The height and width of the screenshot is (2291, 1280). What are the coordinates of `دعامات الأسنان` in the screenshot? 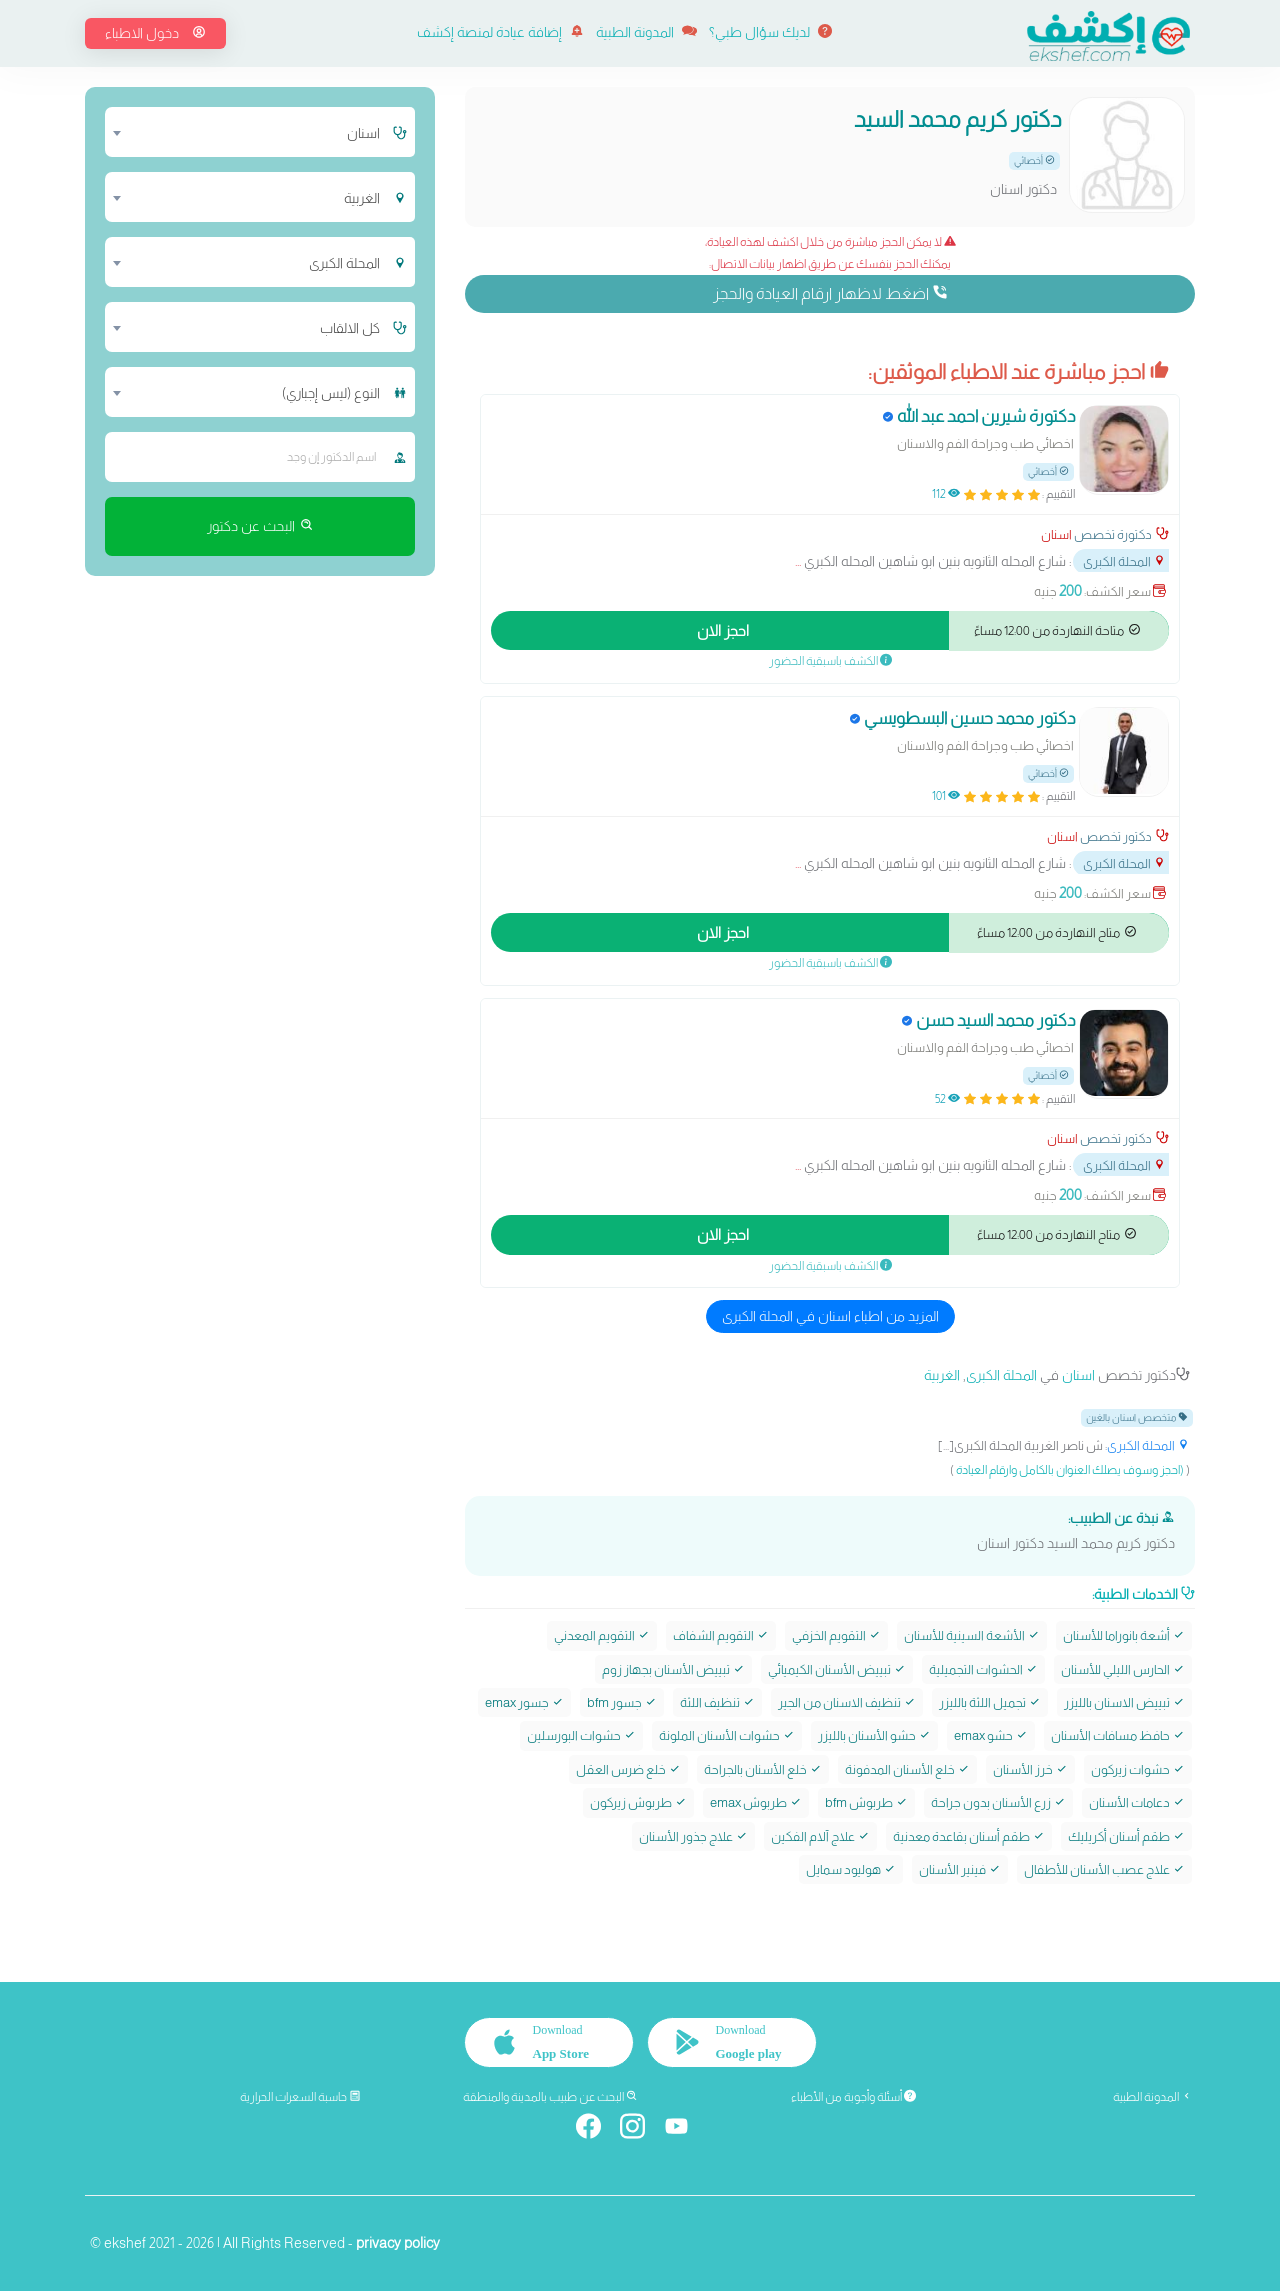 It's located at (1137, 1802).